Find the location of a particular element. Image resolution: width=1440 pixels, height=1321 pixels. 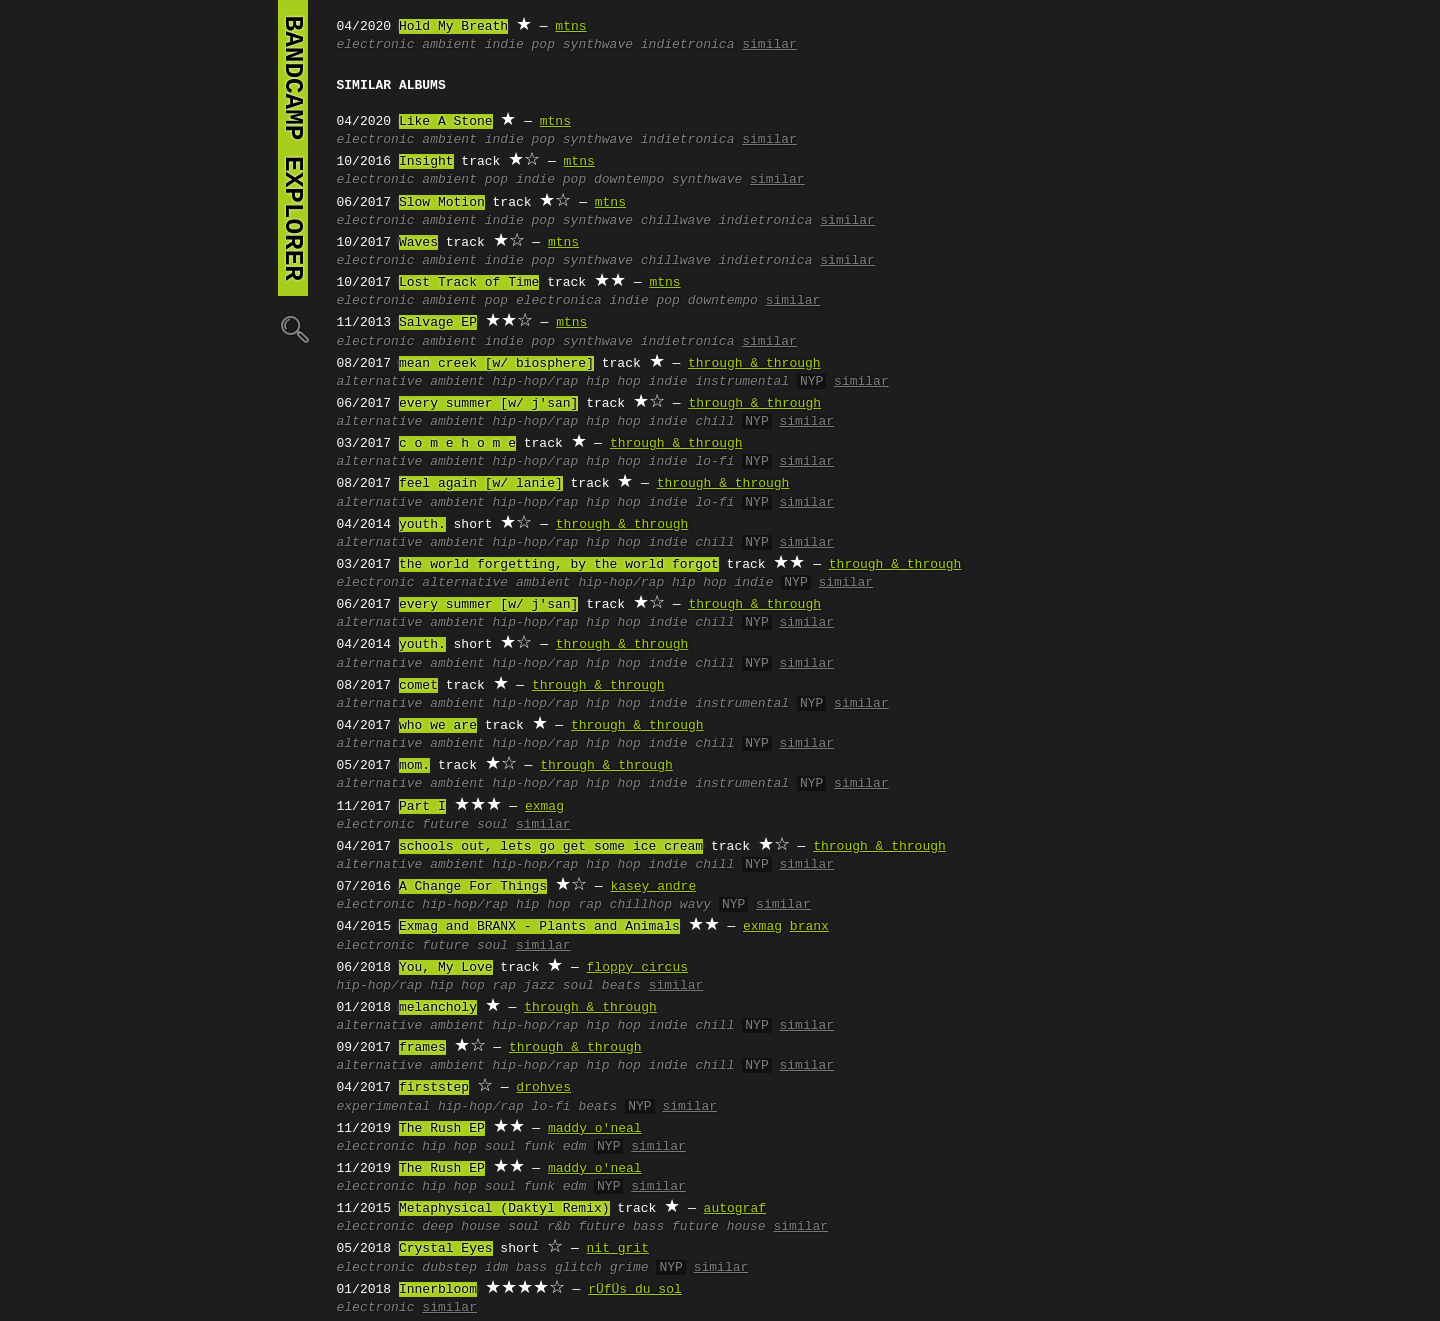

indietronica is located at coordinates (688, 45).